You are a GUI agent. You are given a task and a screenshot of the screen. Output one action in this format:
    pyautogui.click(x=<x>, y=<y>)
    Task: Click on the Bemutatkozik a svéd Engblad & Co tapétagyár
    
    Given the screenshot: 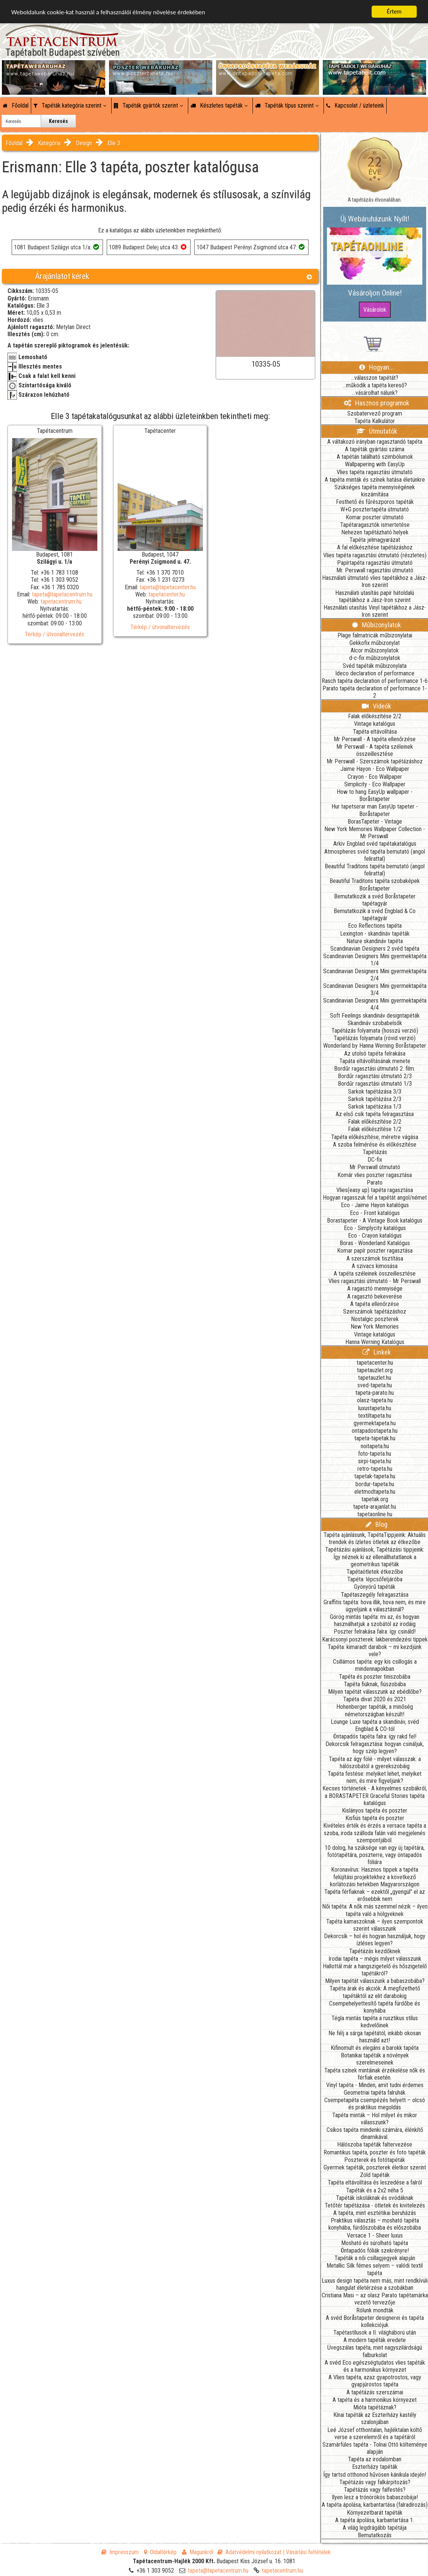 What is the action you would take?
    pyautogui.click(x=375, y=914)
    